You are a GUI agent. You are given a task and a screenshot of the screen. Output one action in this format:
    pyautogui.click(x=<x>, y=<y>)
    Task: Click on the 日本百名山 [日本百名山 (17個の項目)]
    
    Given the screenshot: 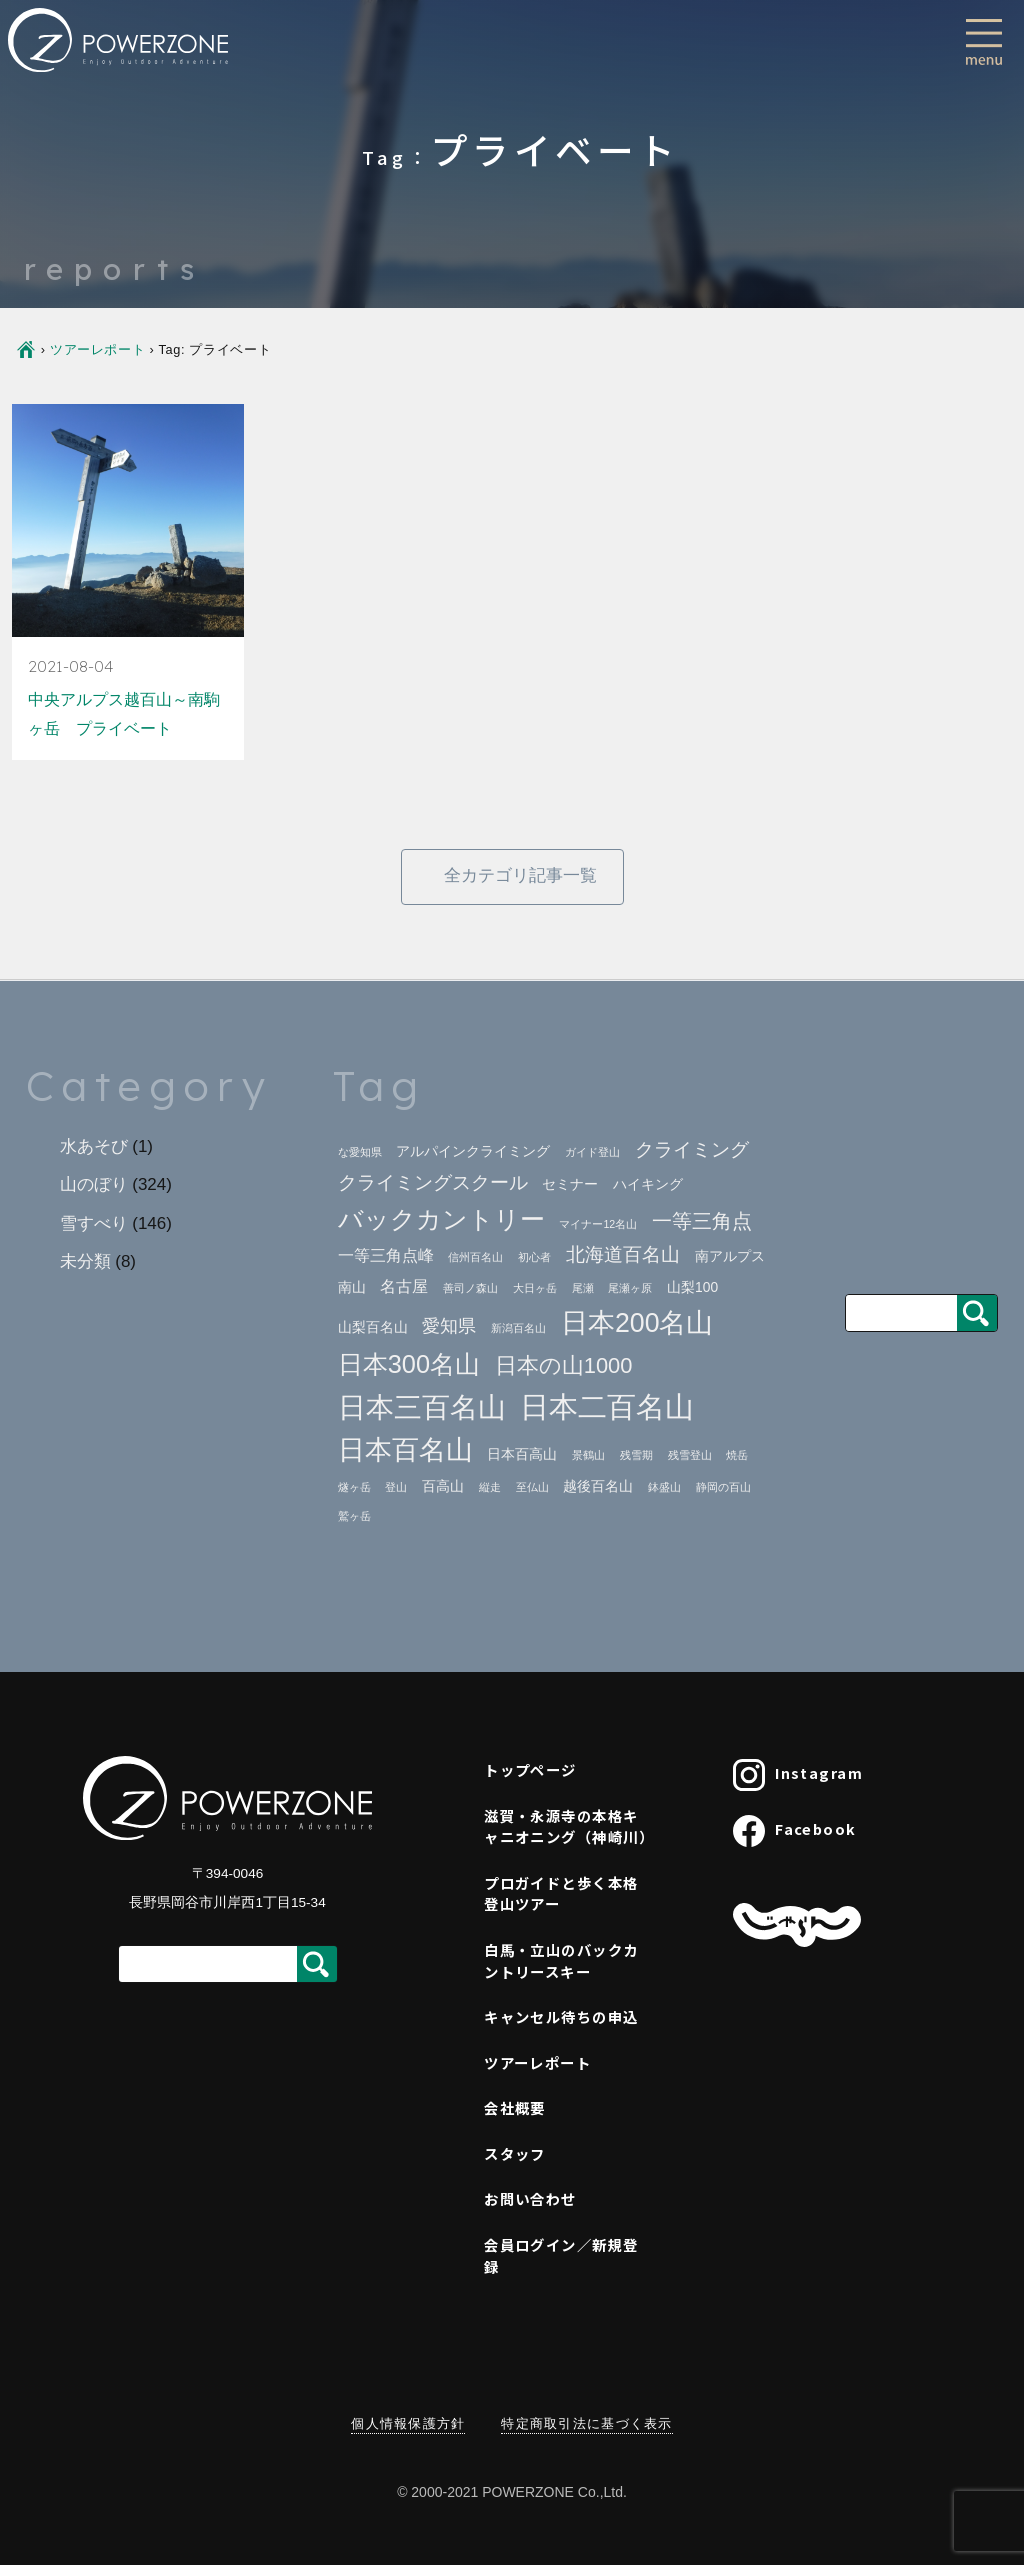 What is the action you would take?
    pyautogui.click(x=405, y=1449)
    